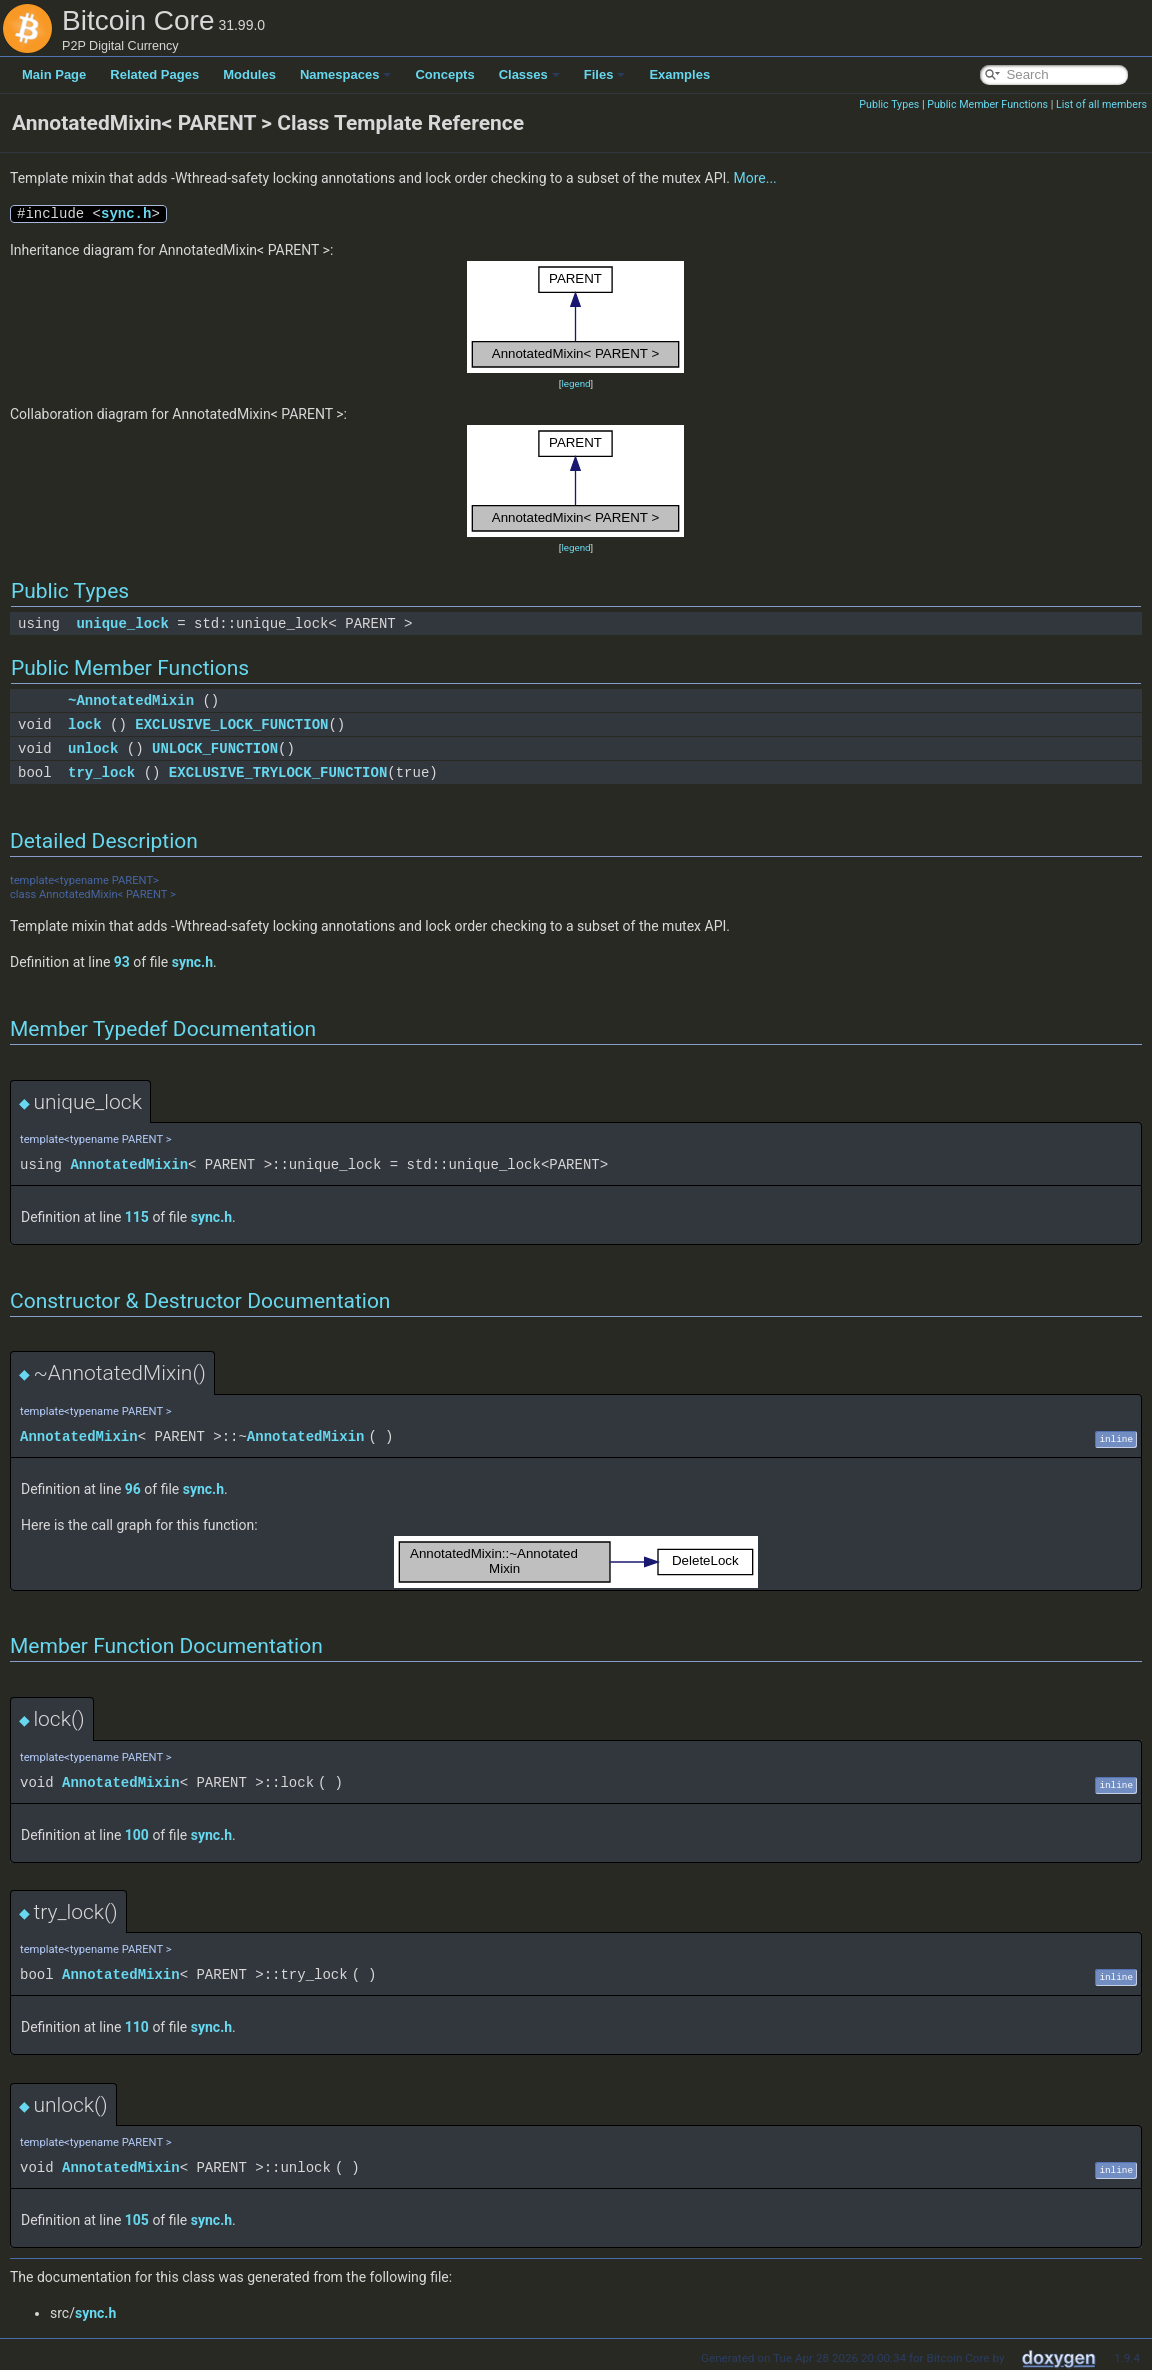 The image size is (1152, 2370). I want to click on 105, so click(137, 2220).